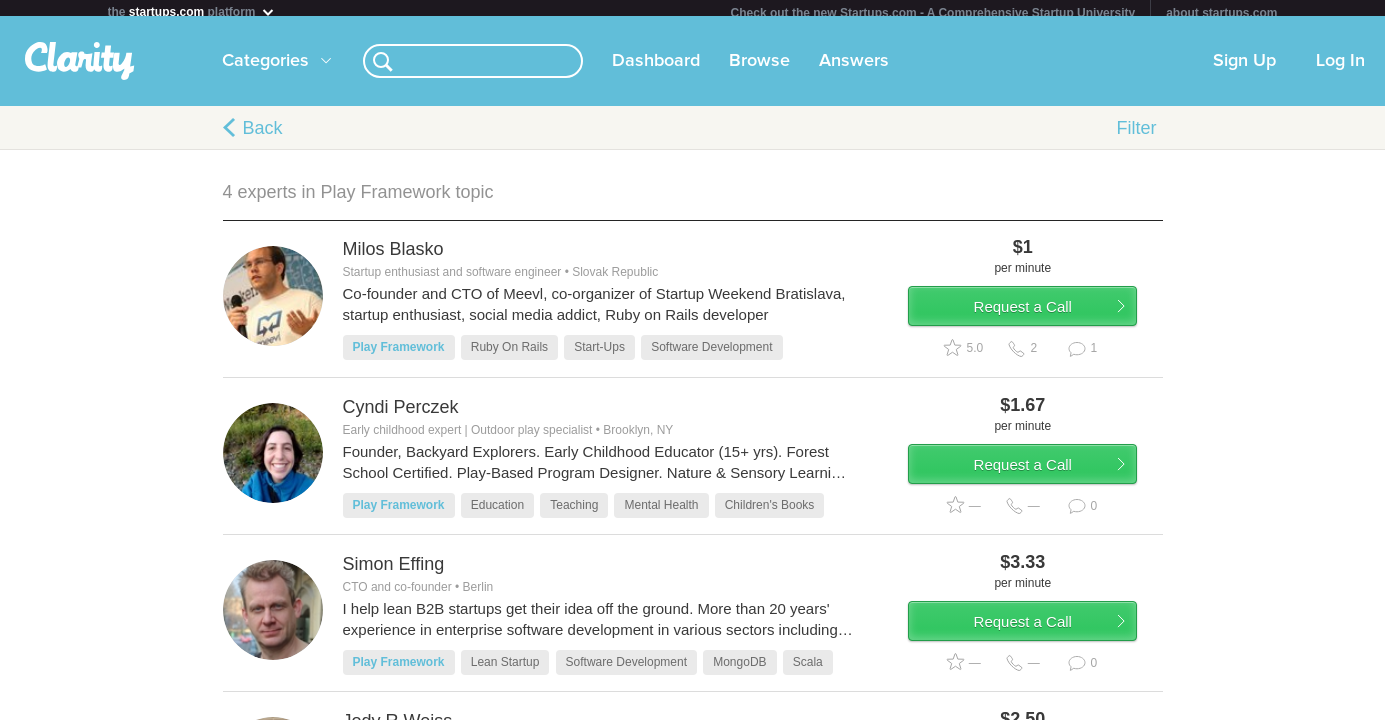 Image resolution: width=1385 pixels, height=720 pixels. What do you see at coordinates (1340, 69) in the screenshot?
I see `Log In` at bounding box center [1340, 69].